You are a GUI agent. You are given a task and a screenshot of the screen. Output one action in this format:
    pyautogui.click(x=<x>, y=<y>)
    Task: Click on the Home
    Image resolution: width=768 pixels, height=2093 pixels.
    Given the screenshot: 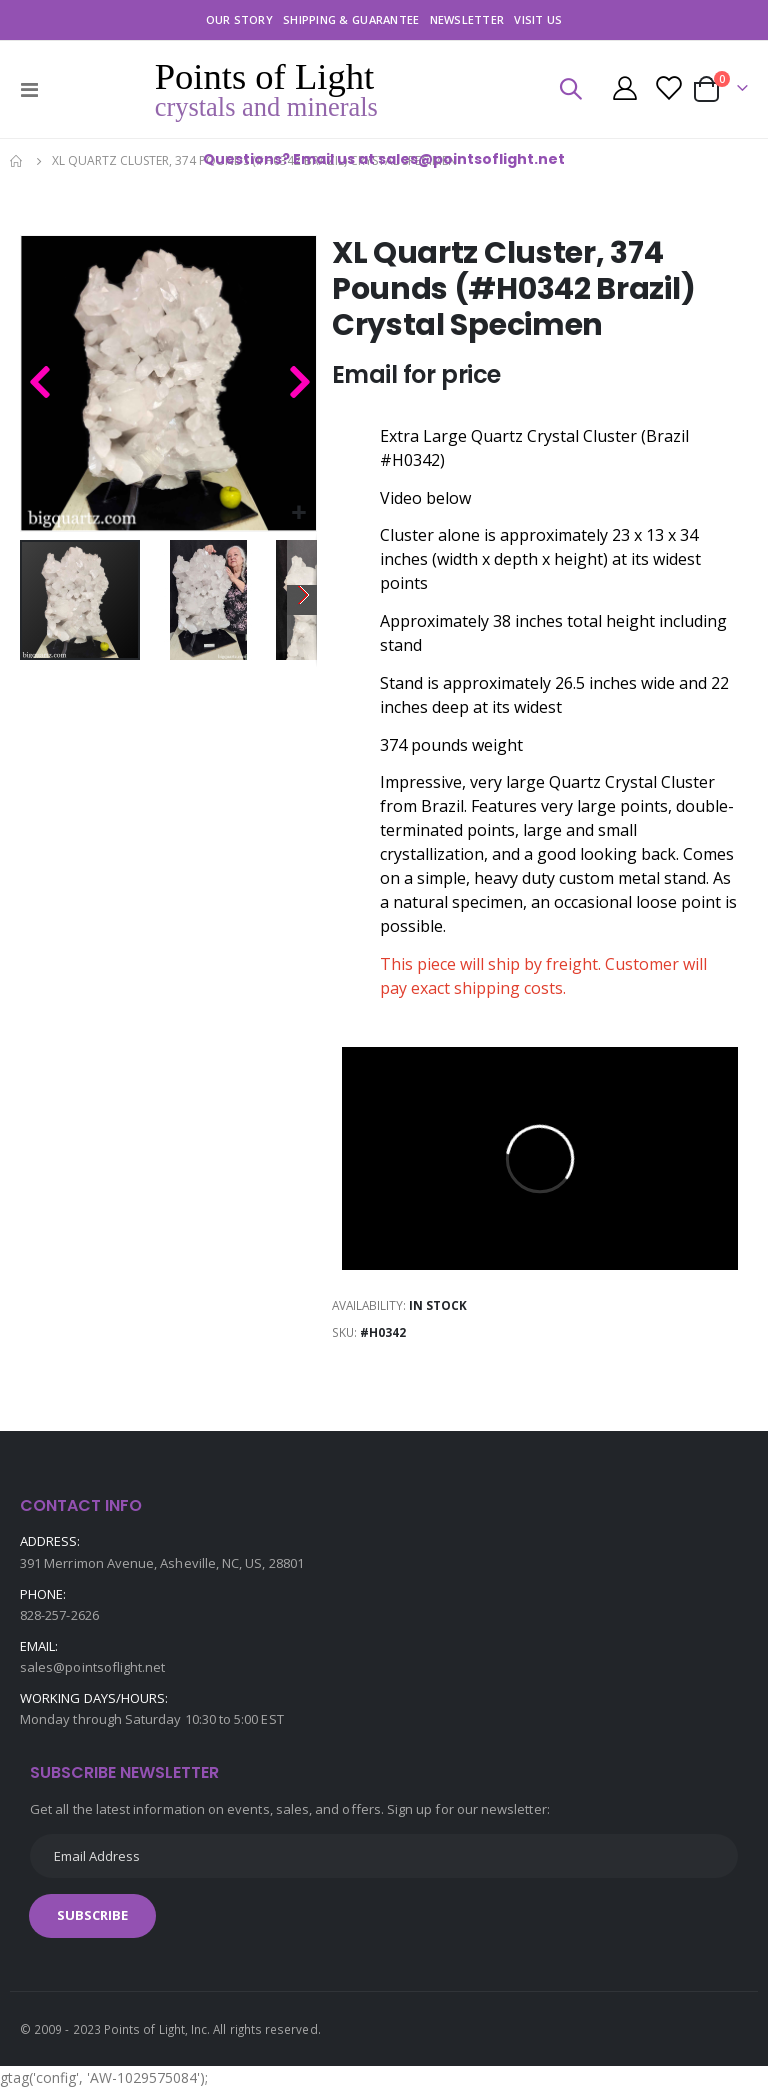 What is the action you would take?
    pyautogui.click(x=17, y=161)
    